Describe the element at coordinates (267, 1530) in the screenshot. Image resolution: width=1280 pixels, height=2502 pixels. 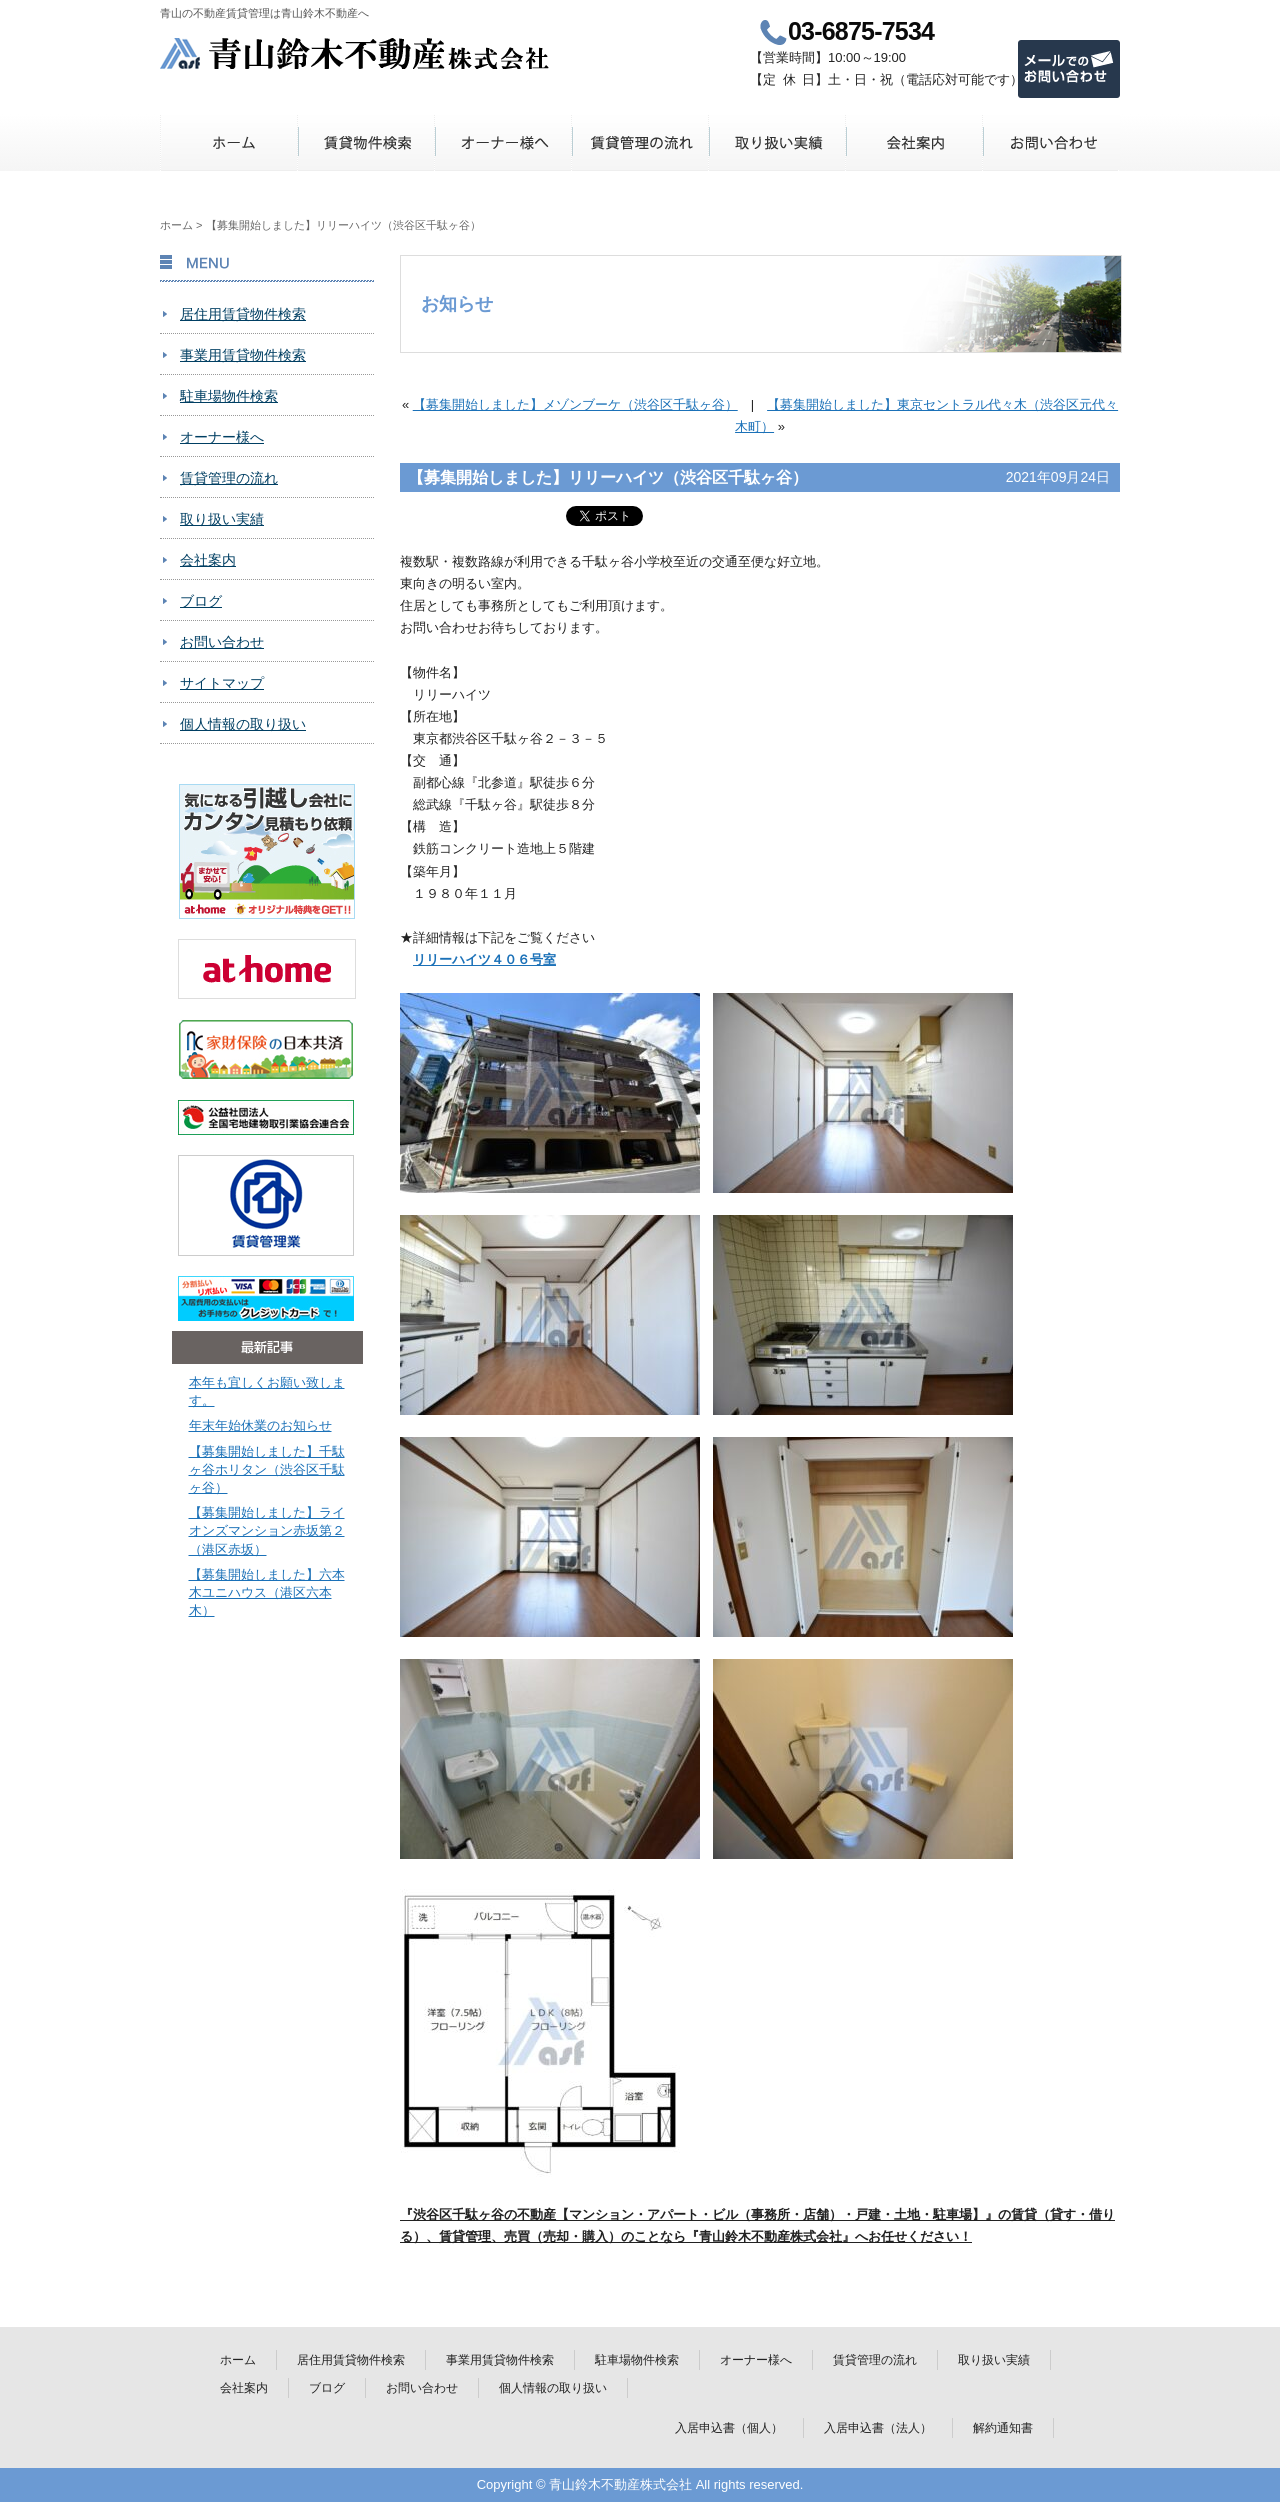
I see `【募集開始しました】ライオンズマンション赤坂第２（港区赤坂）` at that location.